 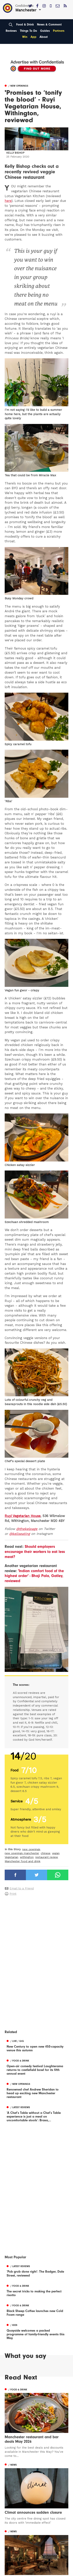 I want to click on About, so click(x=44, y=37).